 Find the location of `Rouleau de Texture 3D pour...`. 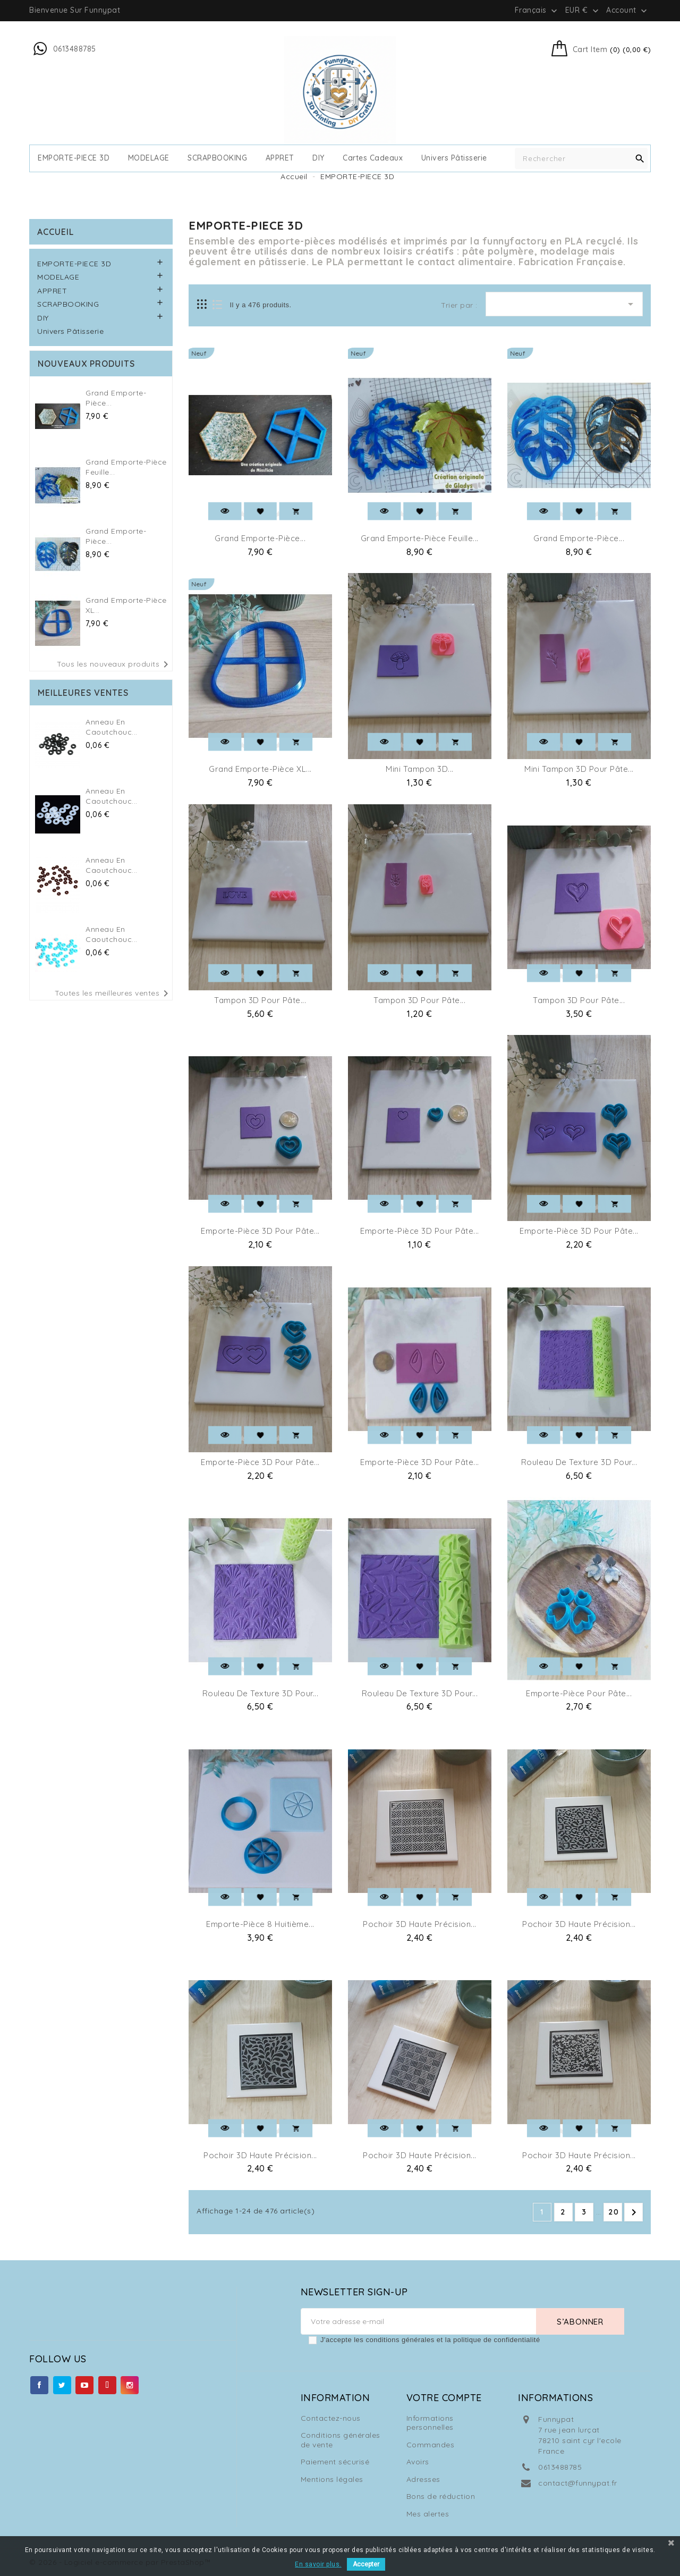

Rouleau de Texture 3D pour... is located at coordinates (579, 1462).